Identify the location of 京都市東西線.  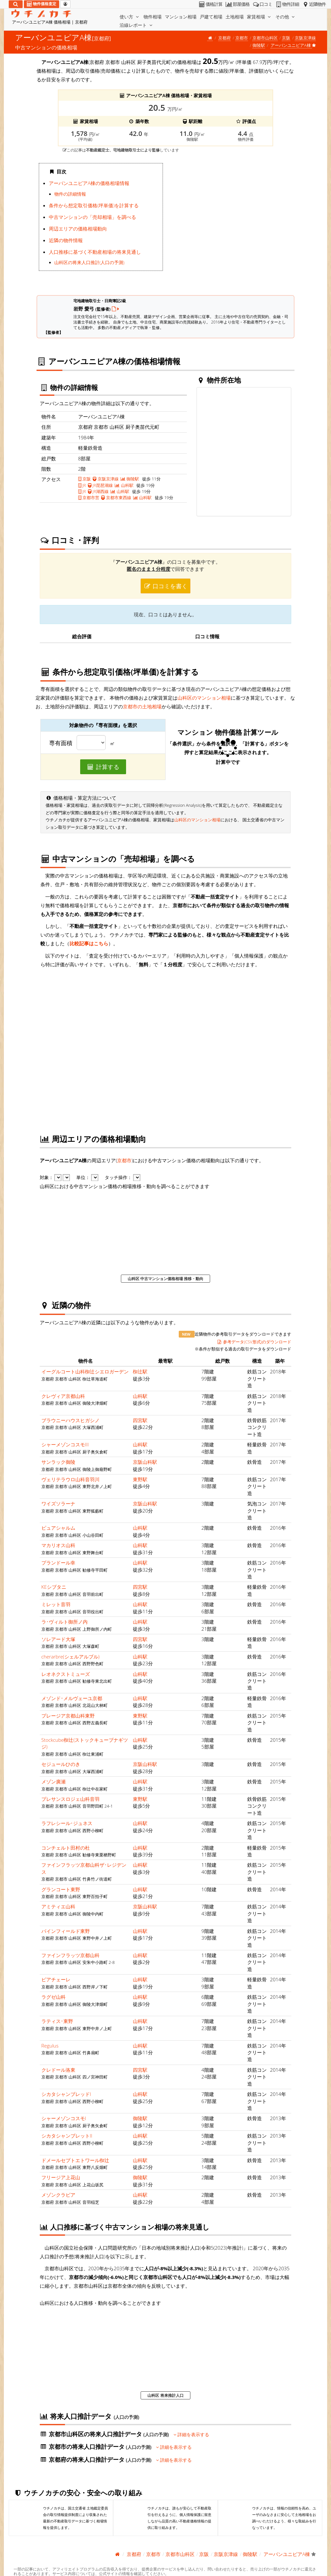
(116, 497).